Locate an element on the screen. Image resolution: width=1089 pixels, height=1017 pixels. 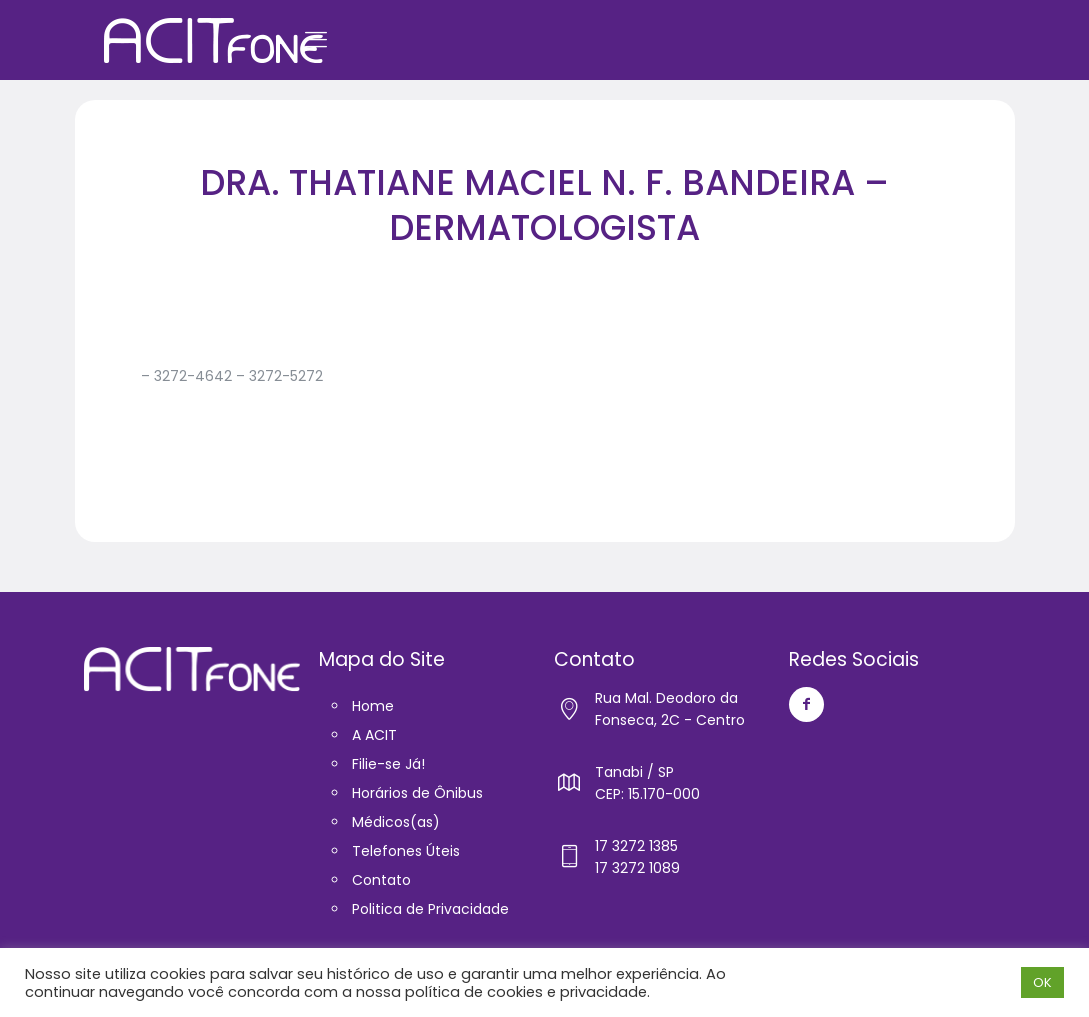
OK [button] is located at coordinates (1042, 982).